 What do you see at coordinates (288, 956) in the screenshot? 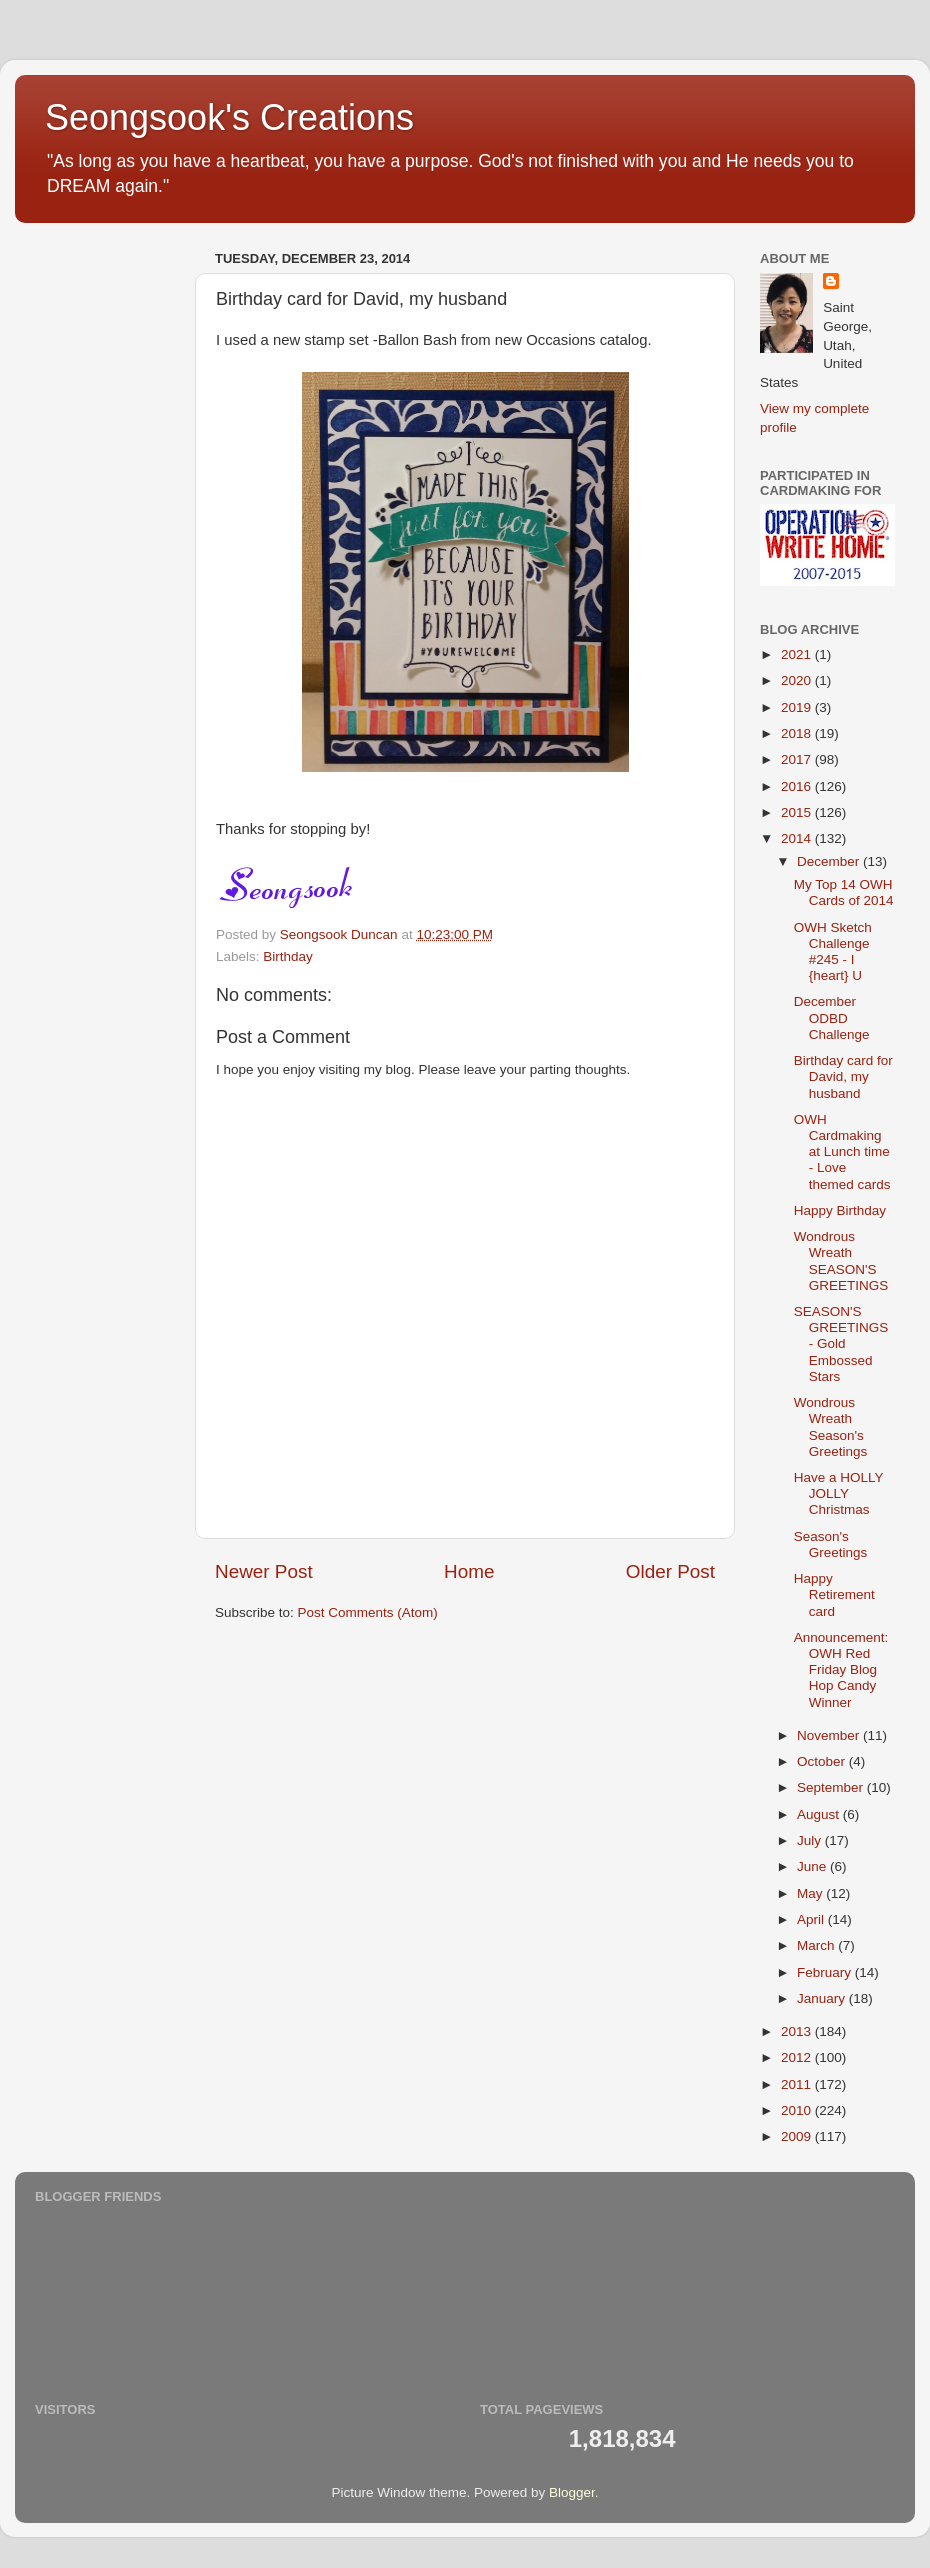
I see `Birthday` at bounding box center [288, 956].